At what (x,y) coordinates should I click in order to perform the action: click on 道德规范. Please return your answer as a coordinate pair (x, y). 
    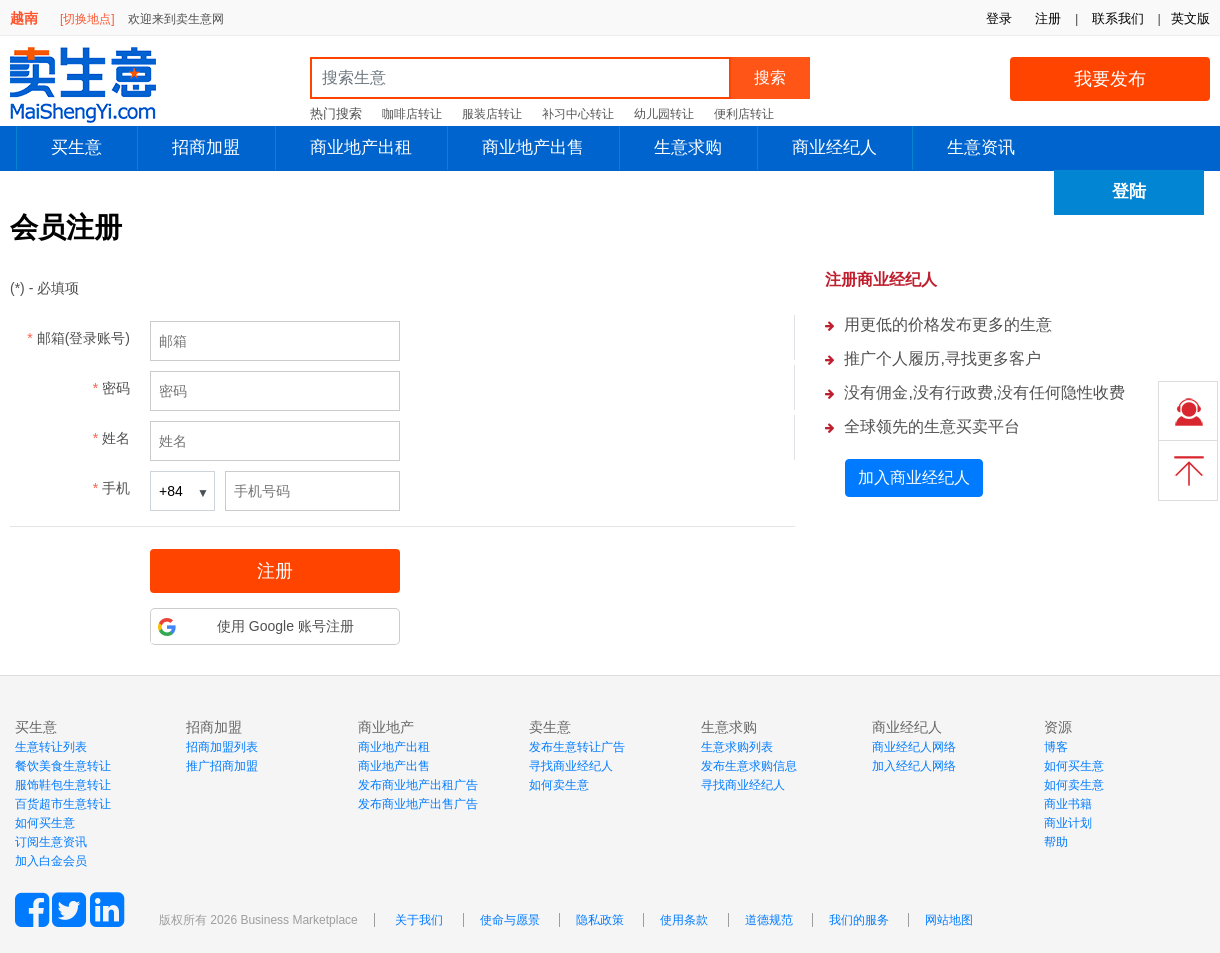
    Looking at the image, I should click on (769, 920).